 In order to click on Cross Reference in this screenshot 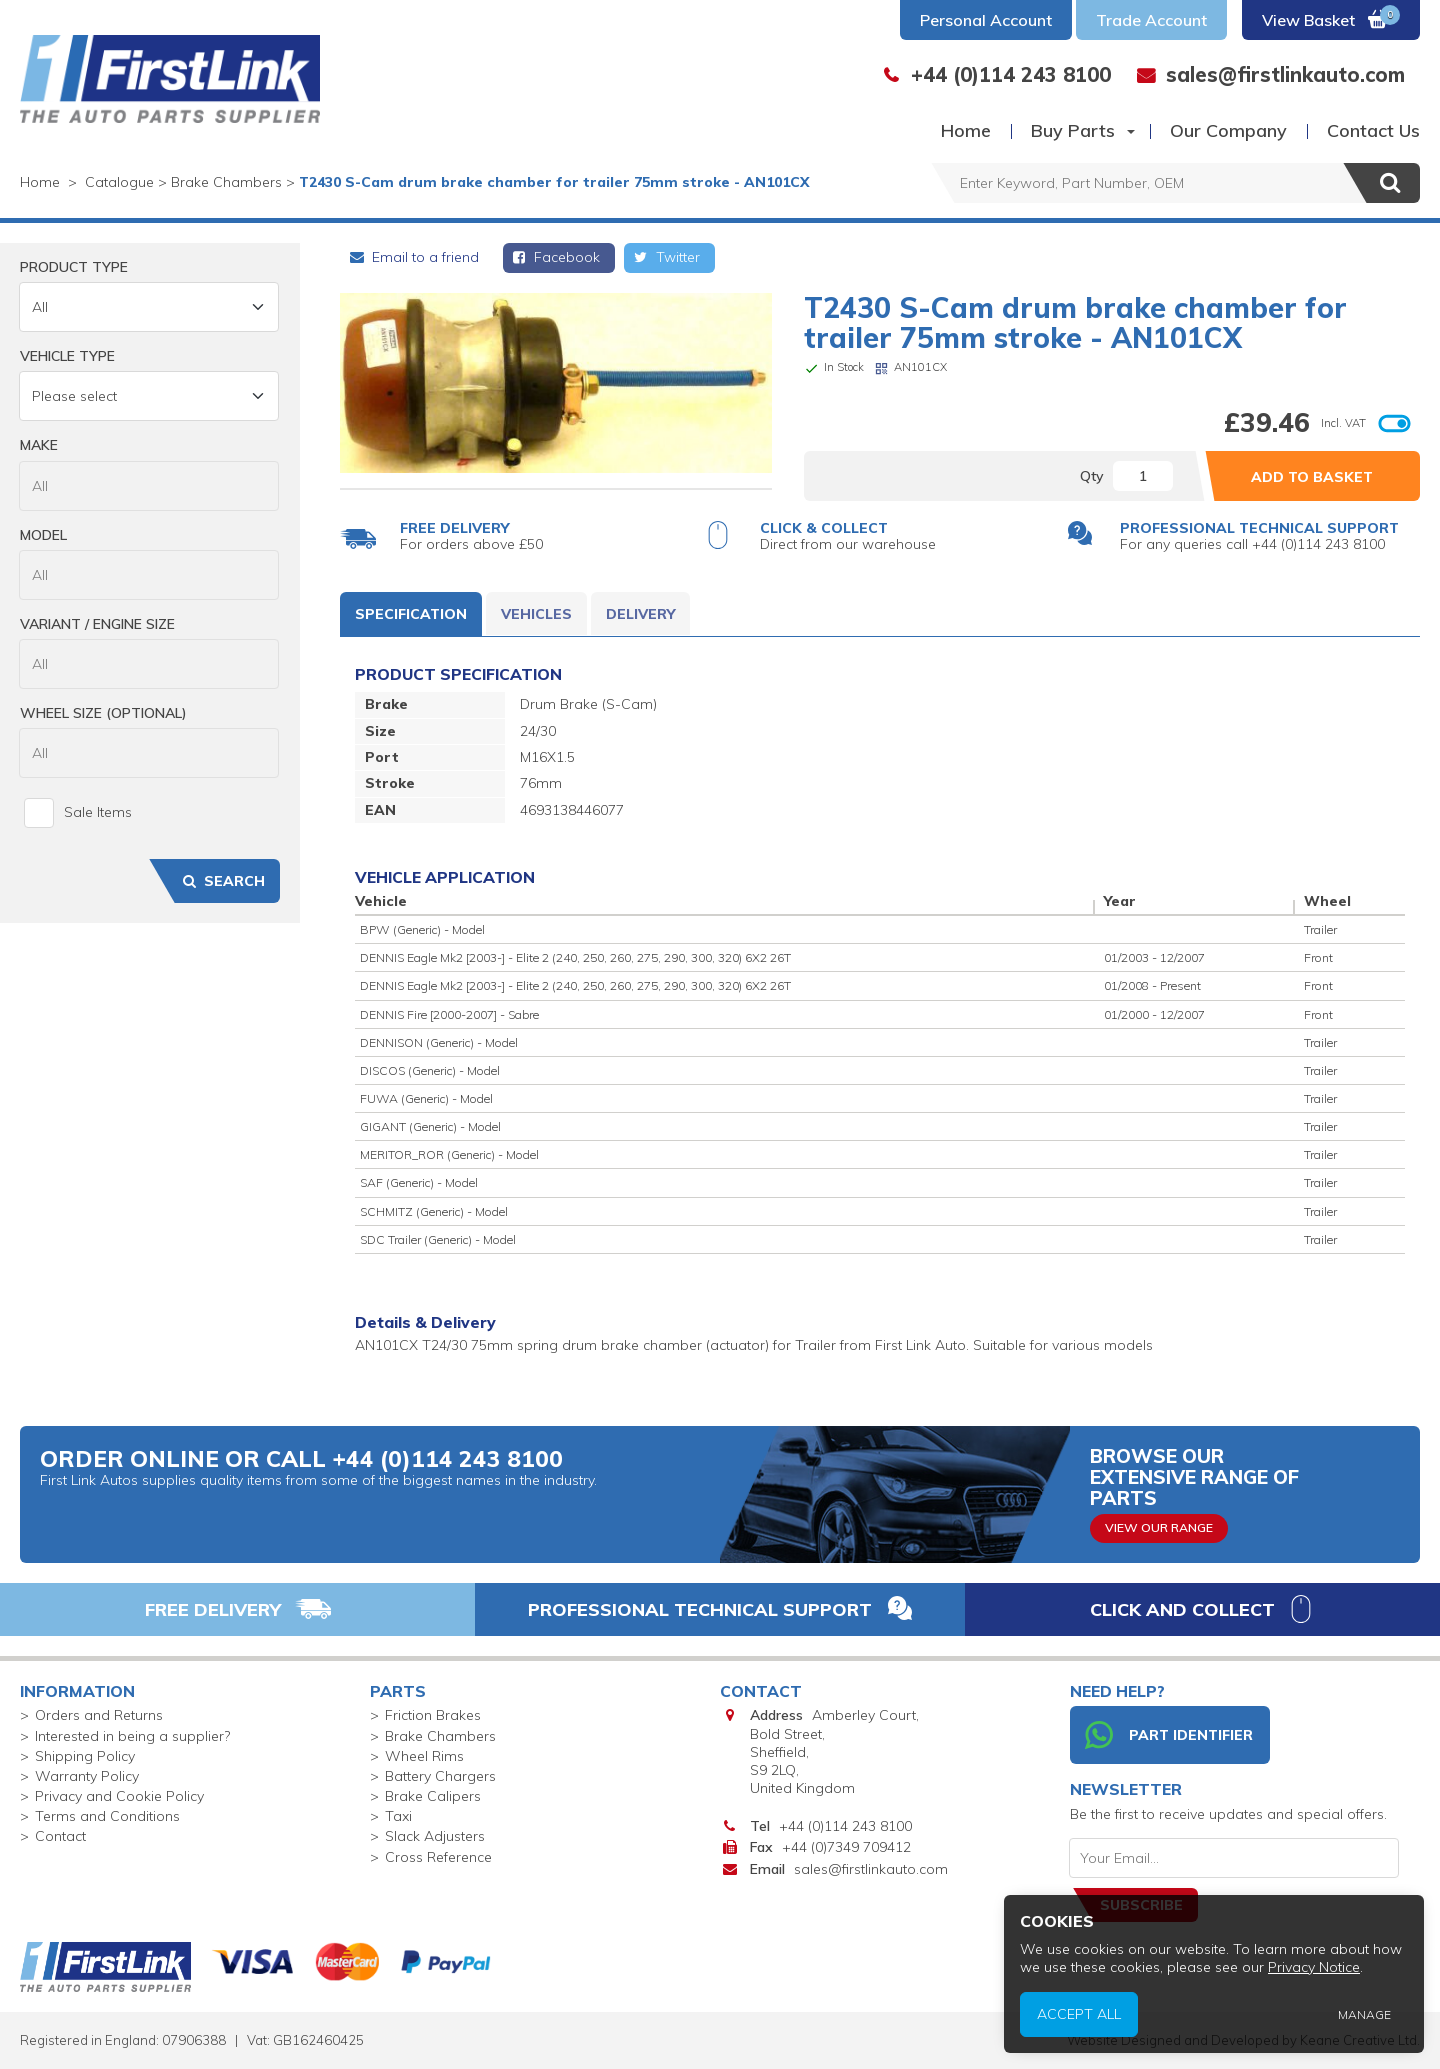, I will do `click(438, 1857)`.